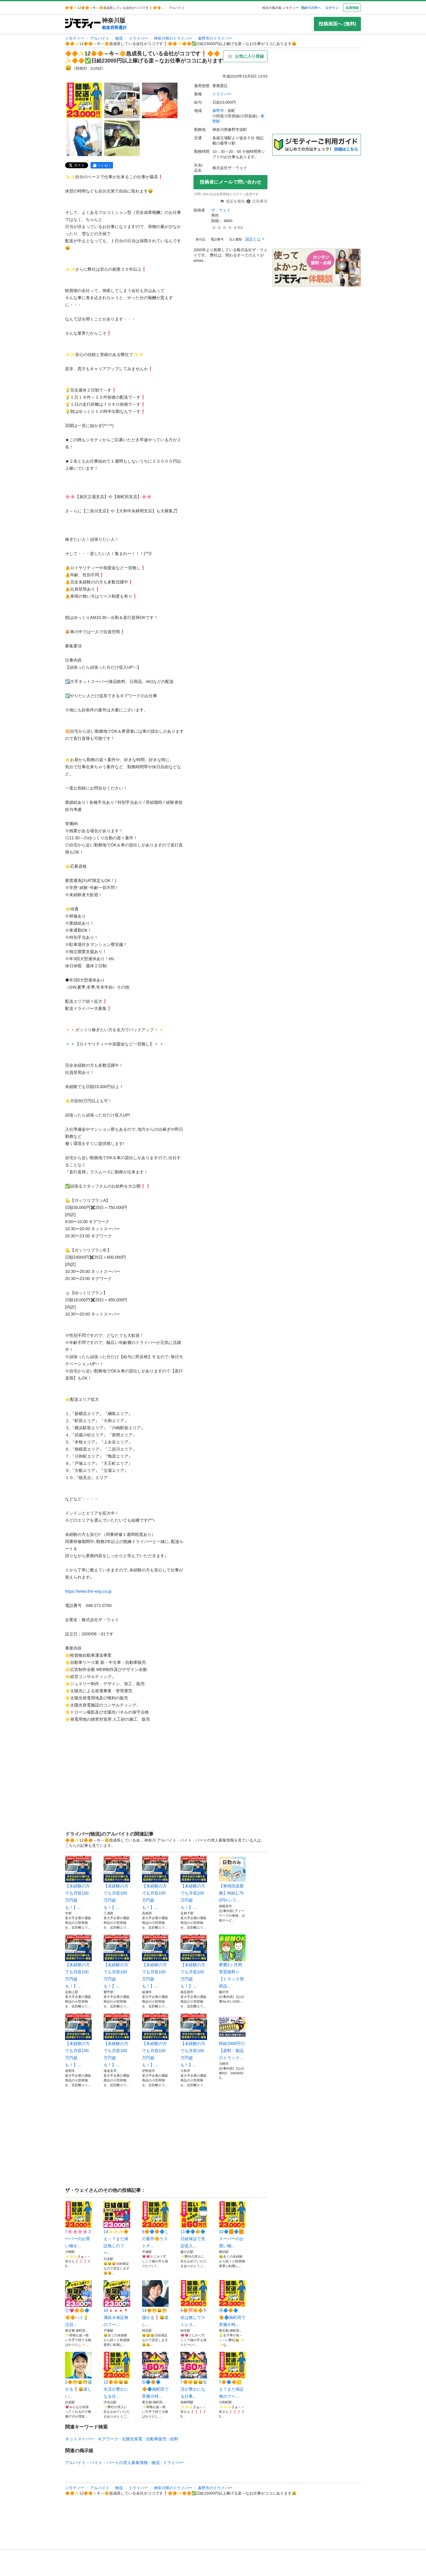 The width and height of the screenshot is (426, 2576). Describe the element at coordinates (230, 182) in the screenshot. I see `投稿者にメールで問い合わせ` at that location.